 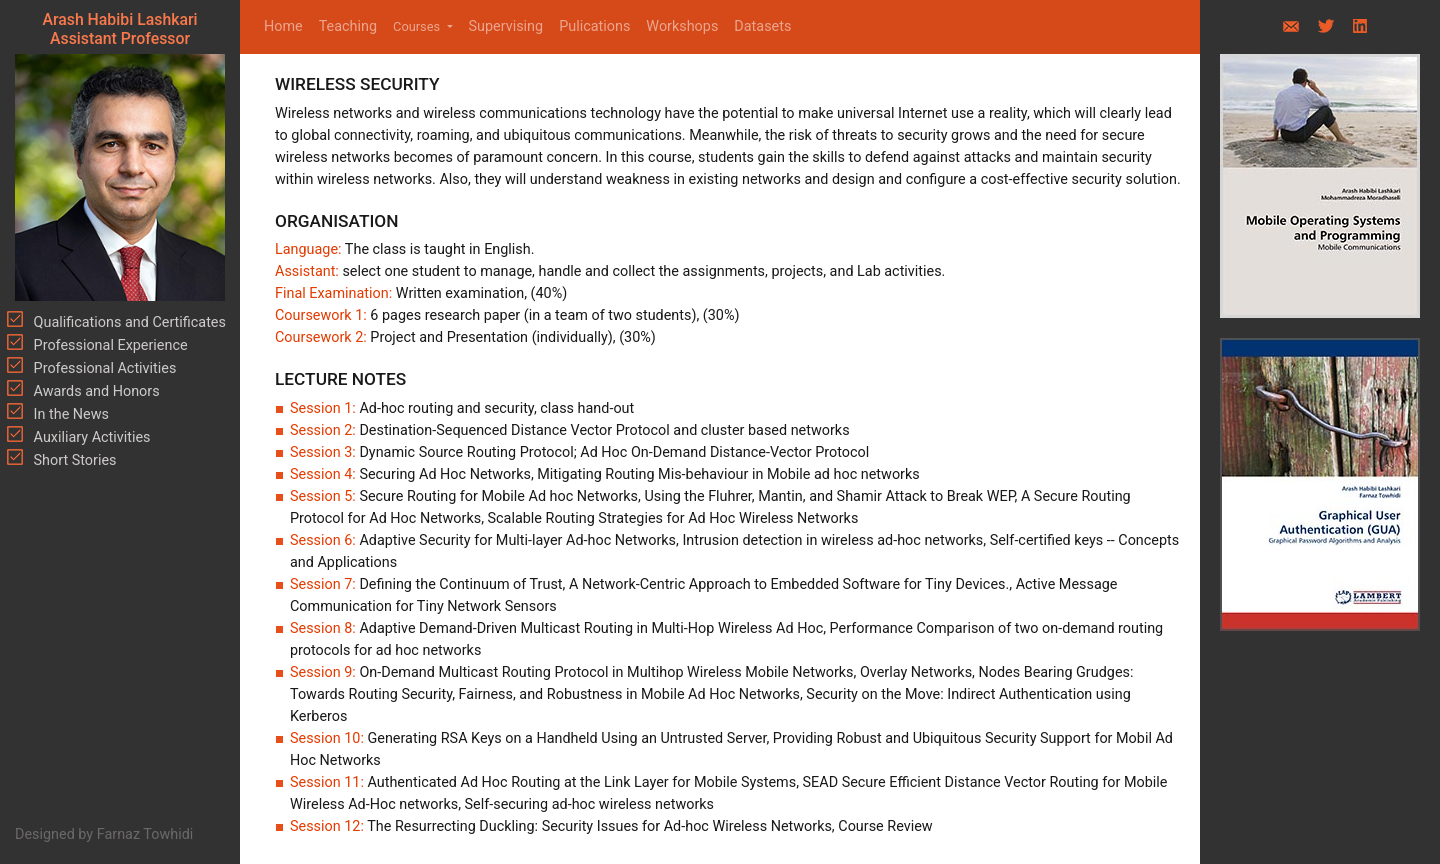 What do you see at coordinates (322, 315) in the screenshot?
I see `Coursework 1:` at bounding box center [322, 315].